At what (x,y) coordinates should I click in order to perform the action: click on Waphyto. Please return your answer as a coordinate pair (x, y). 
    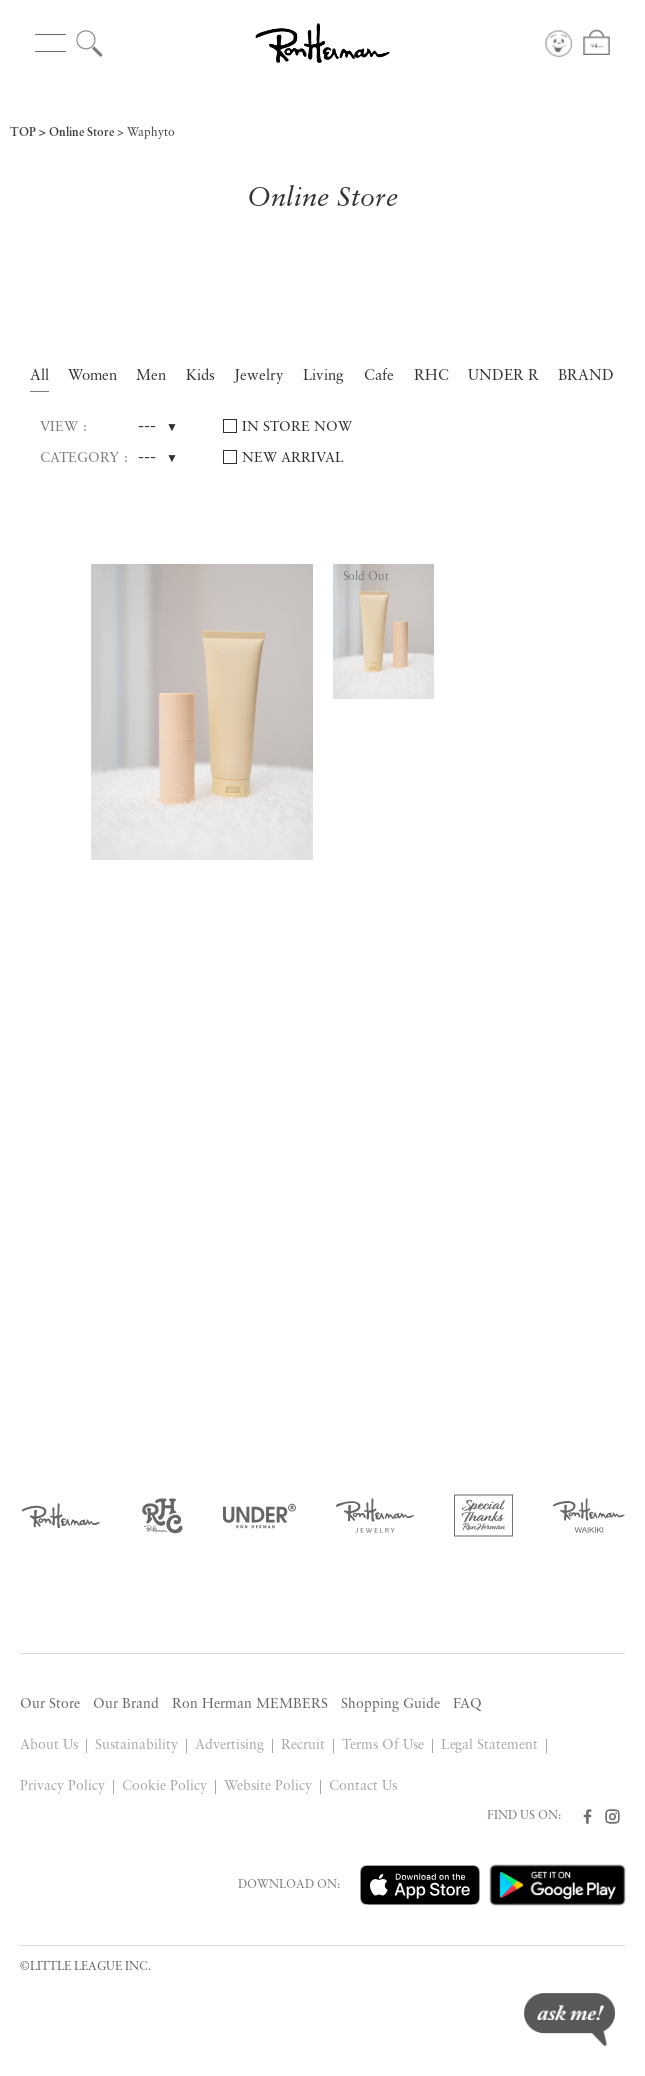
    Looking at the image, I should click on (151, 133).